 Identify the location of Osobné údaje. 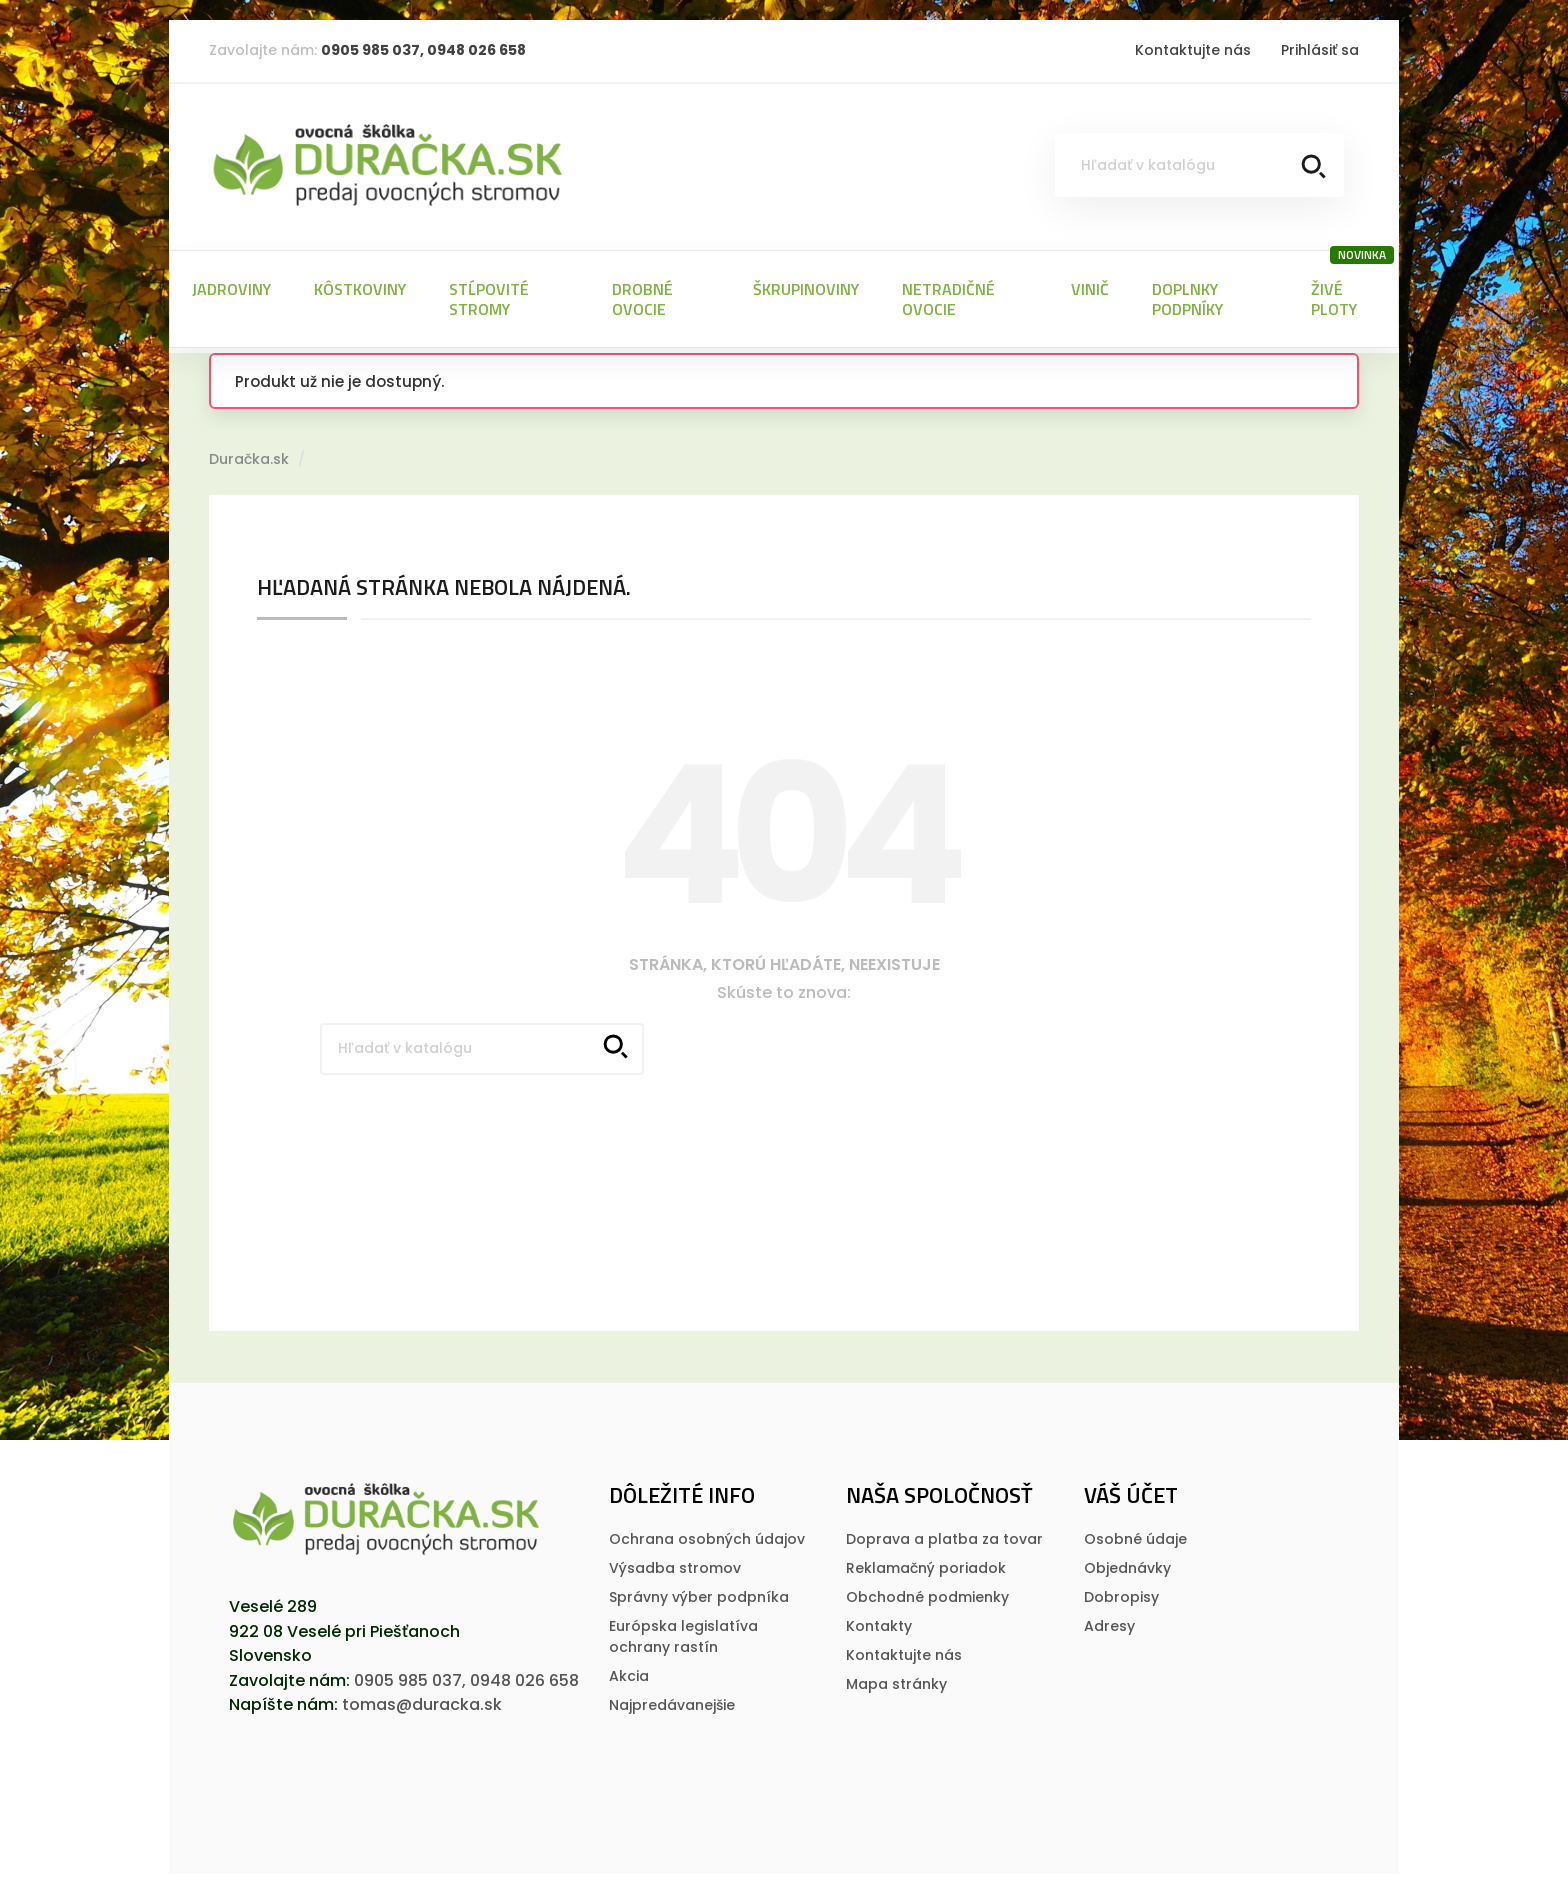
(1135, 1531).